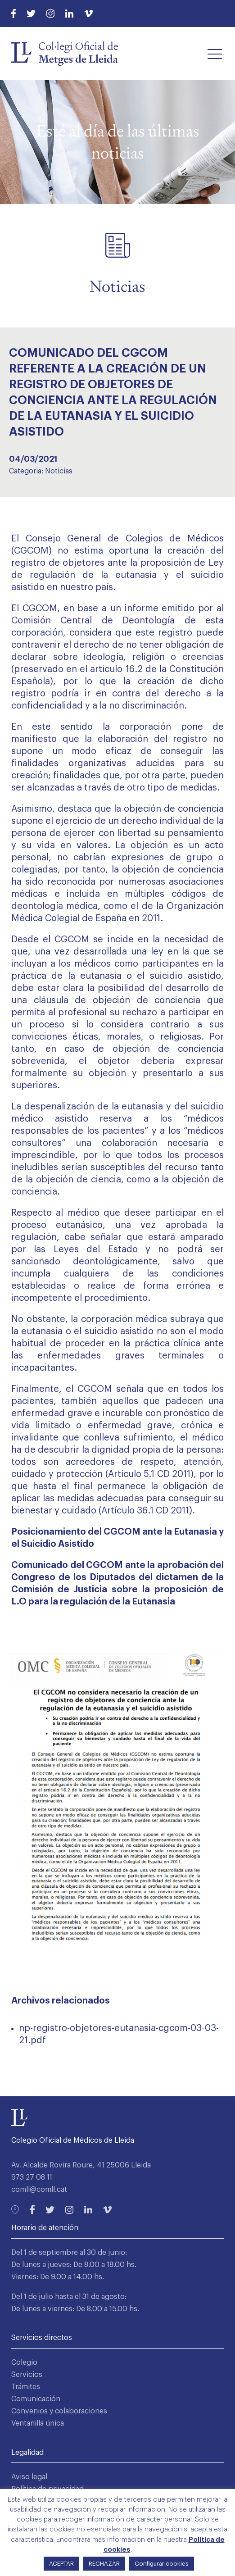  What do you see at coordinates (24, 2362) in the screenshot?
I see `Colegio` at bounding box center [24, 2362].